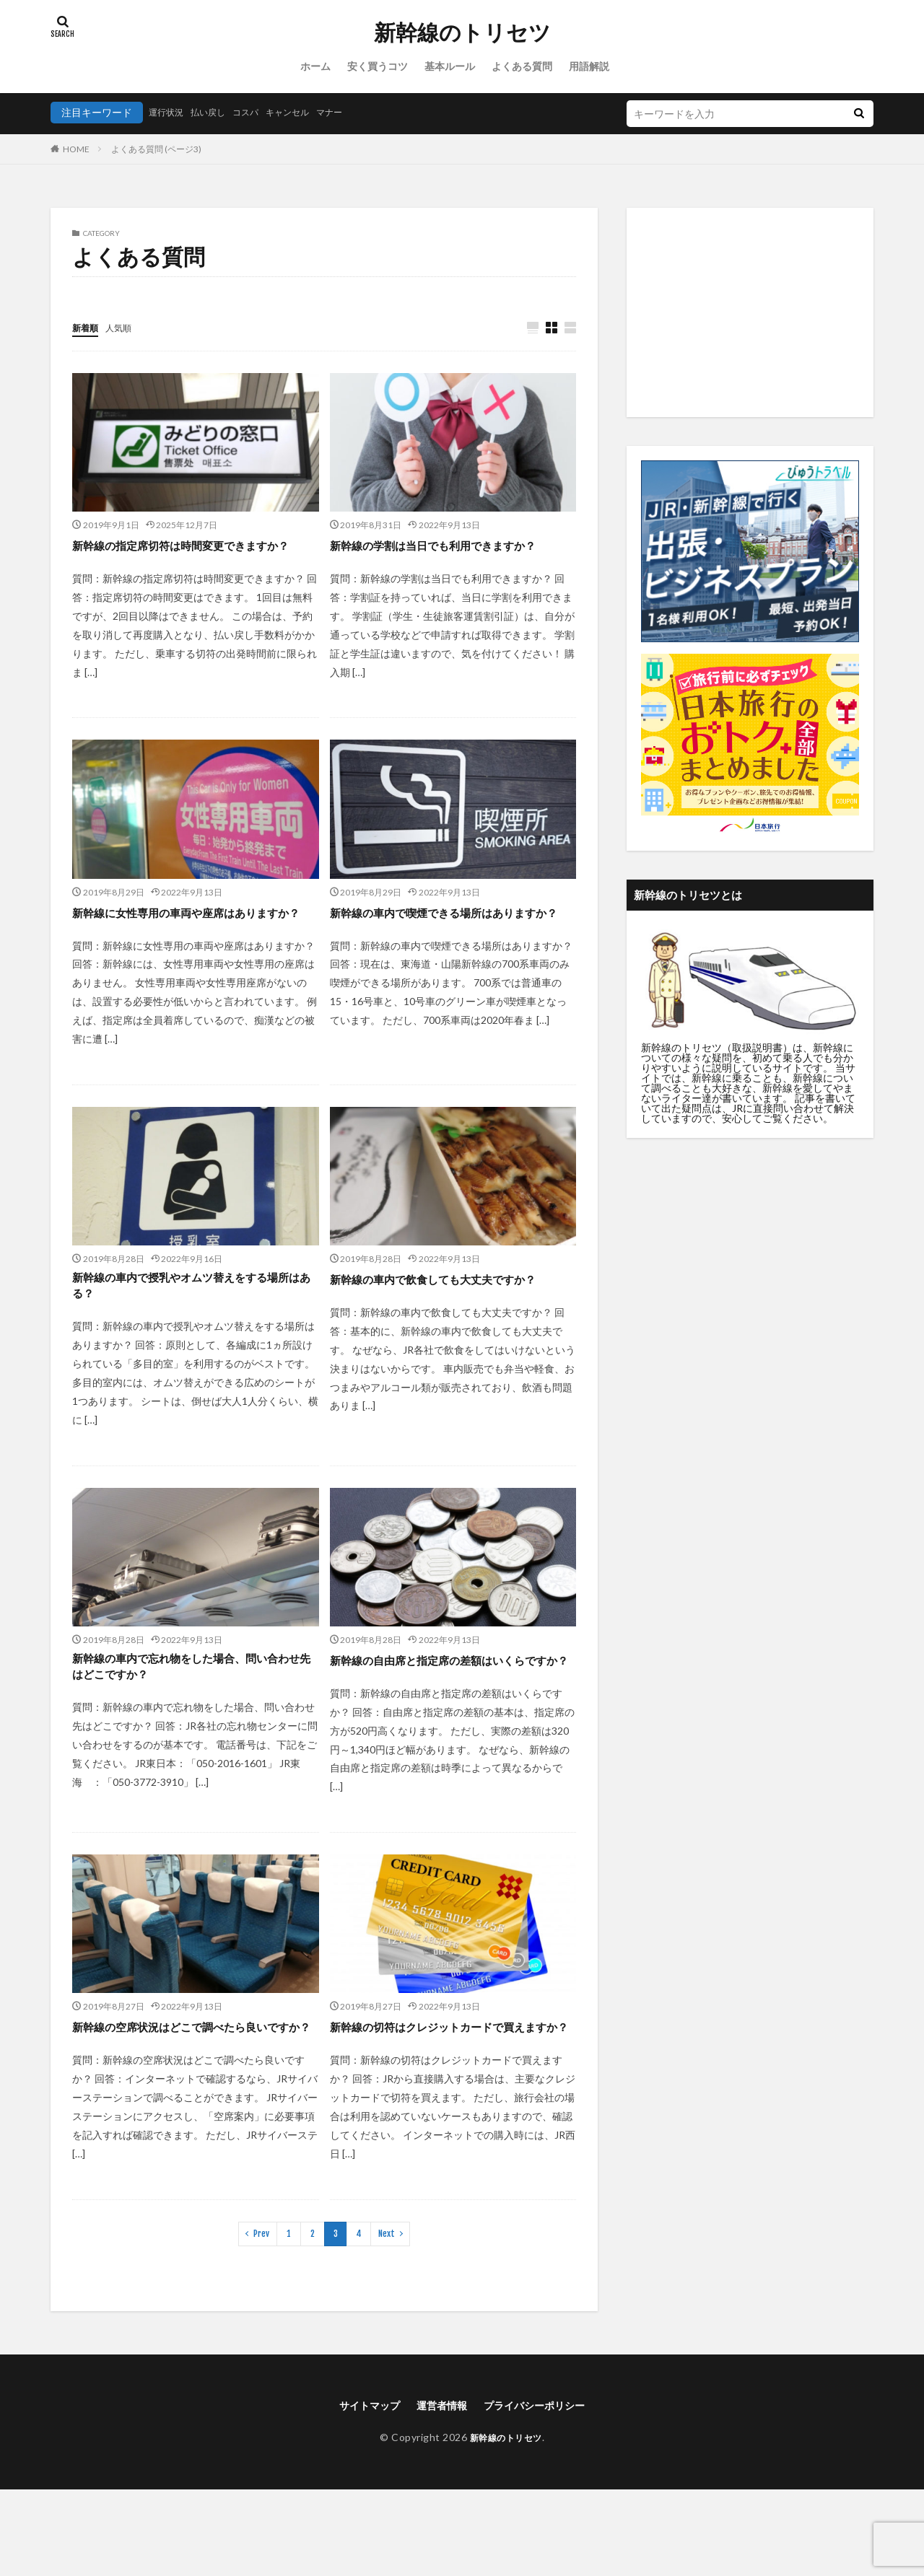 The height and width of the screenshot is (2576, 924). I want to click on ホーム, so click(315, 66).